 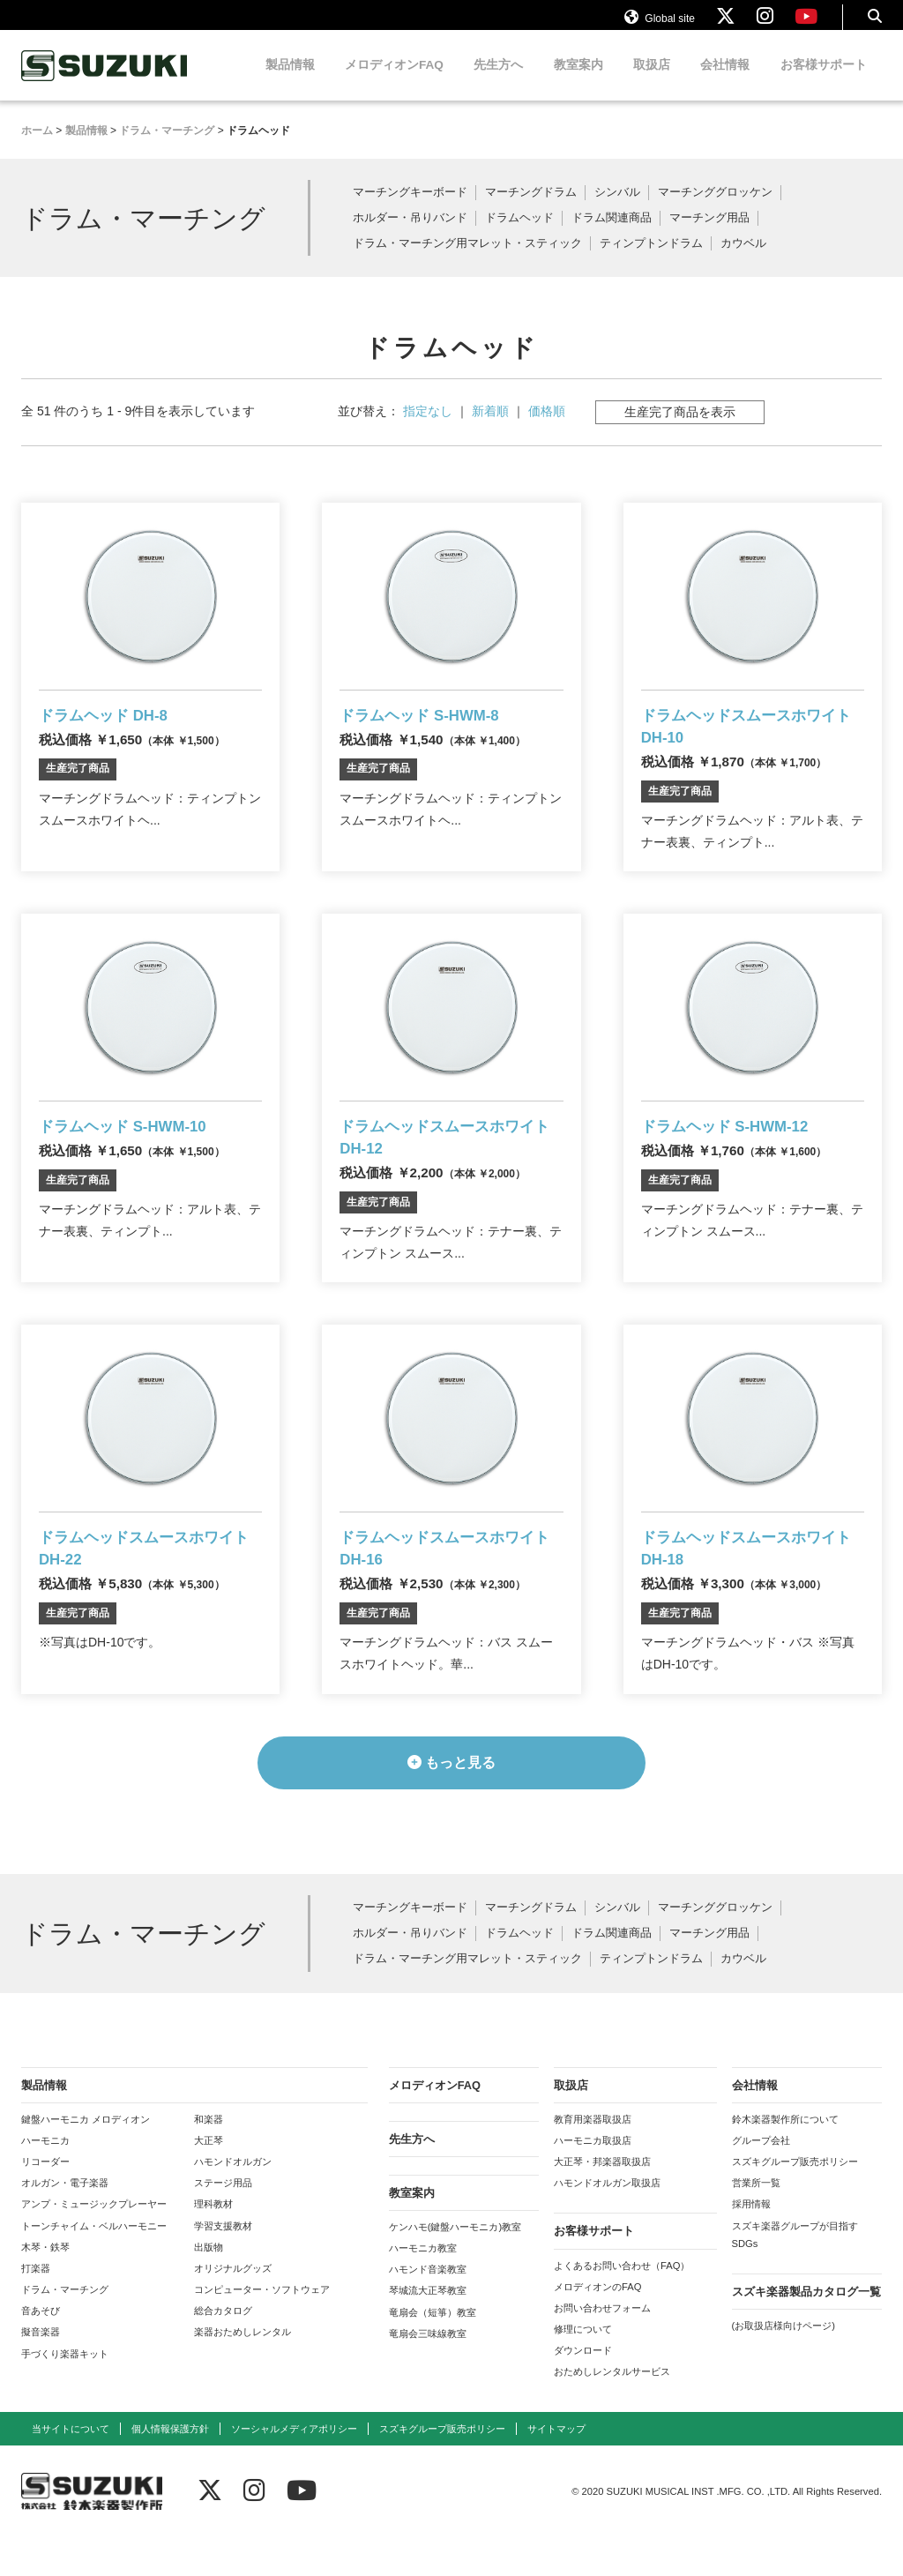 I want to click on 楽器おためしレンタル, so click(x=242, y=2371).